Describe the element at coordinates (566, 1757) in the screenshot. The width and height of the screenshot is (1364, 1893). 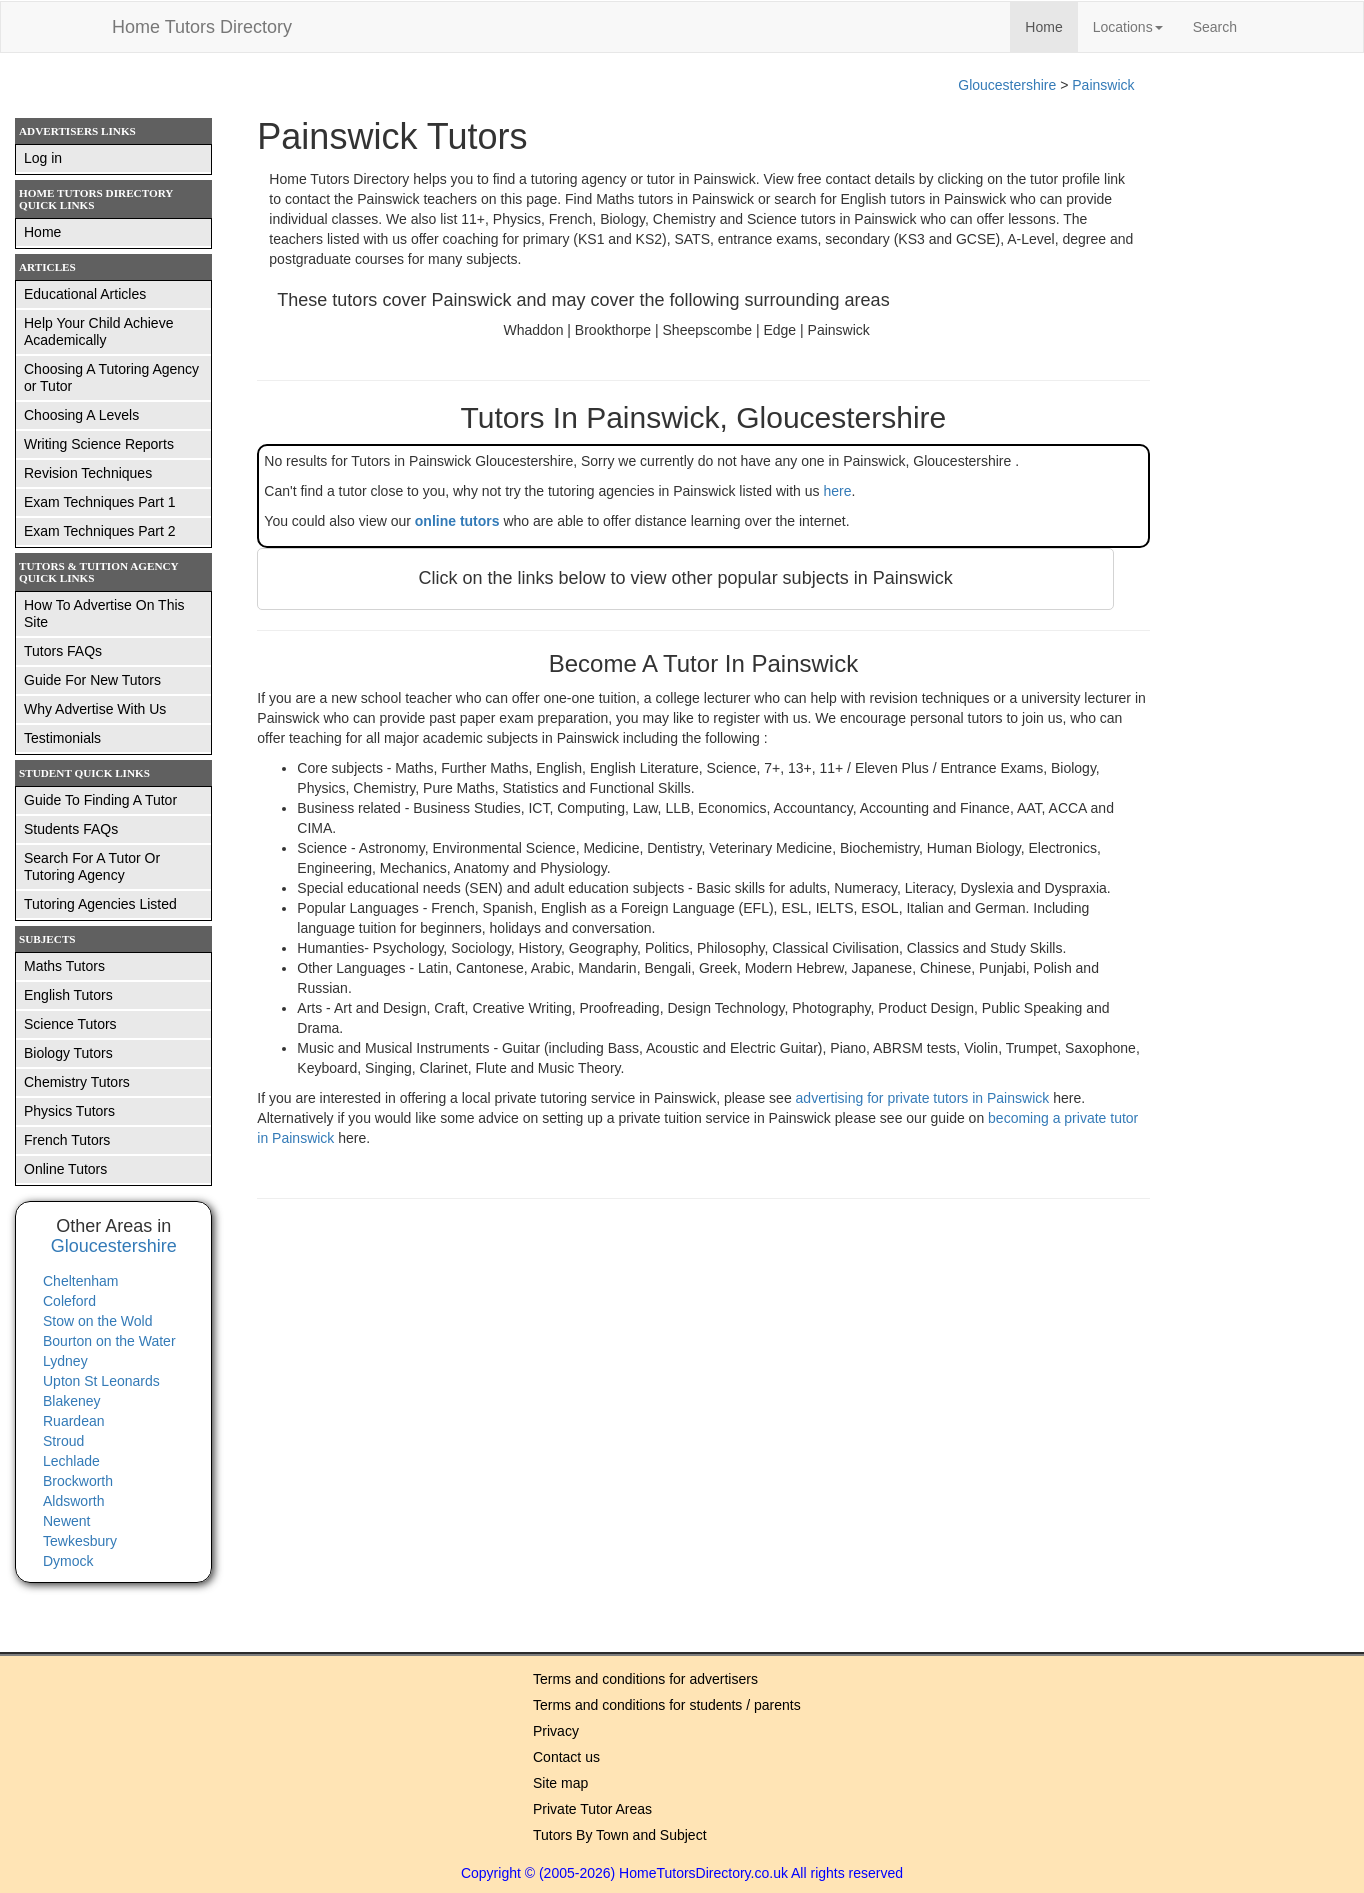
I see `Contact us` at that location.